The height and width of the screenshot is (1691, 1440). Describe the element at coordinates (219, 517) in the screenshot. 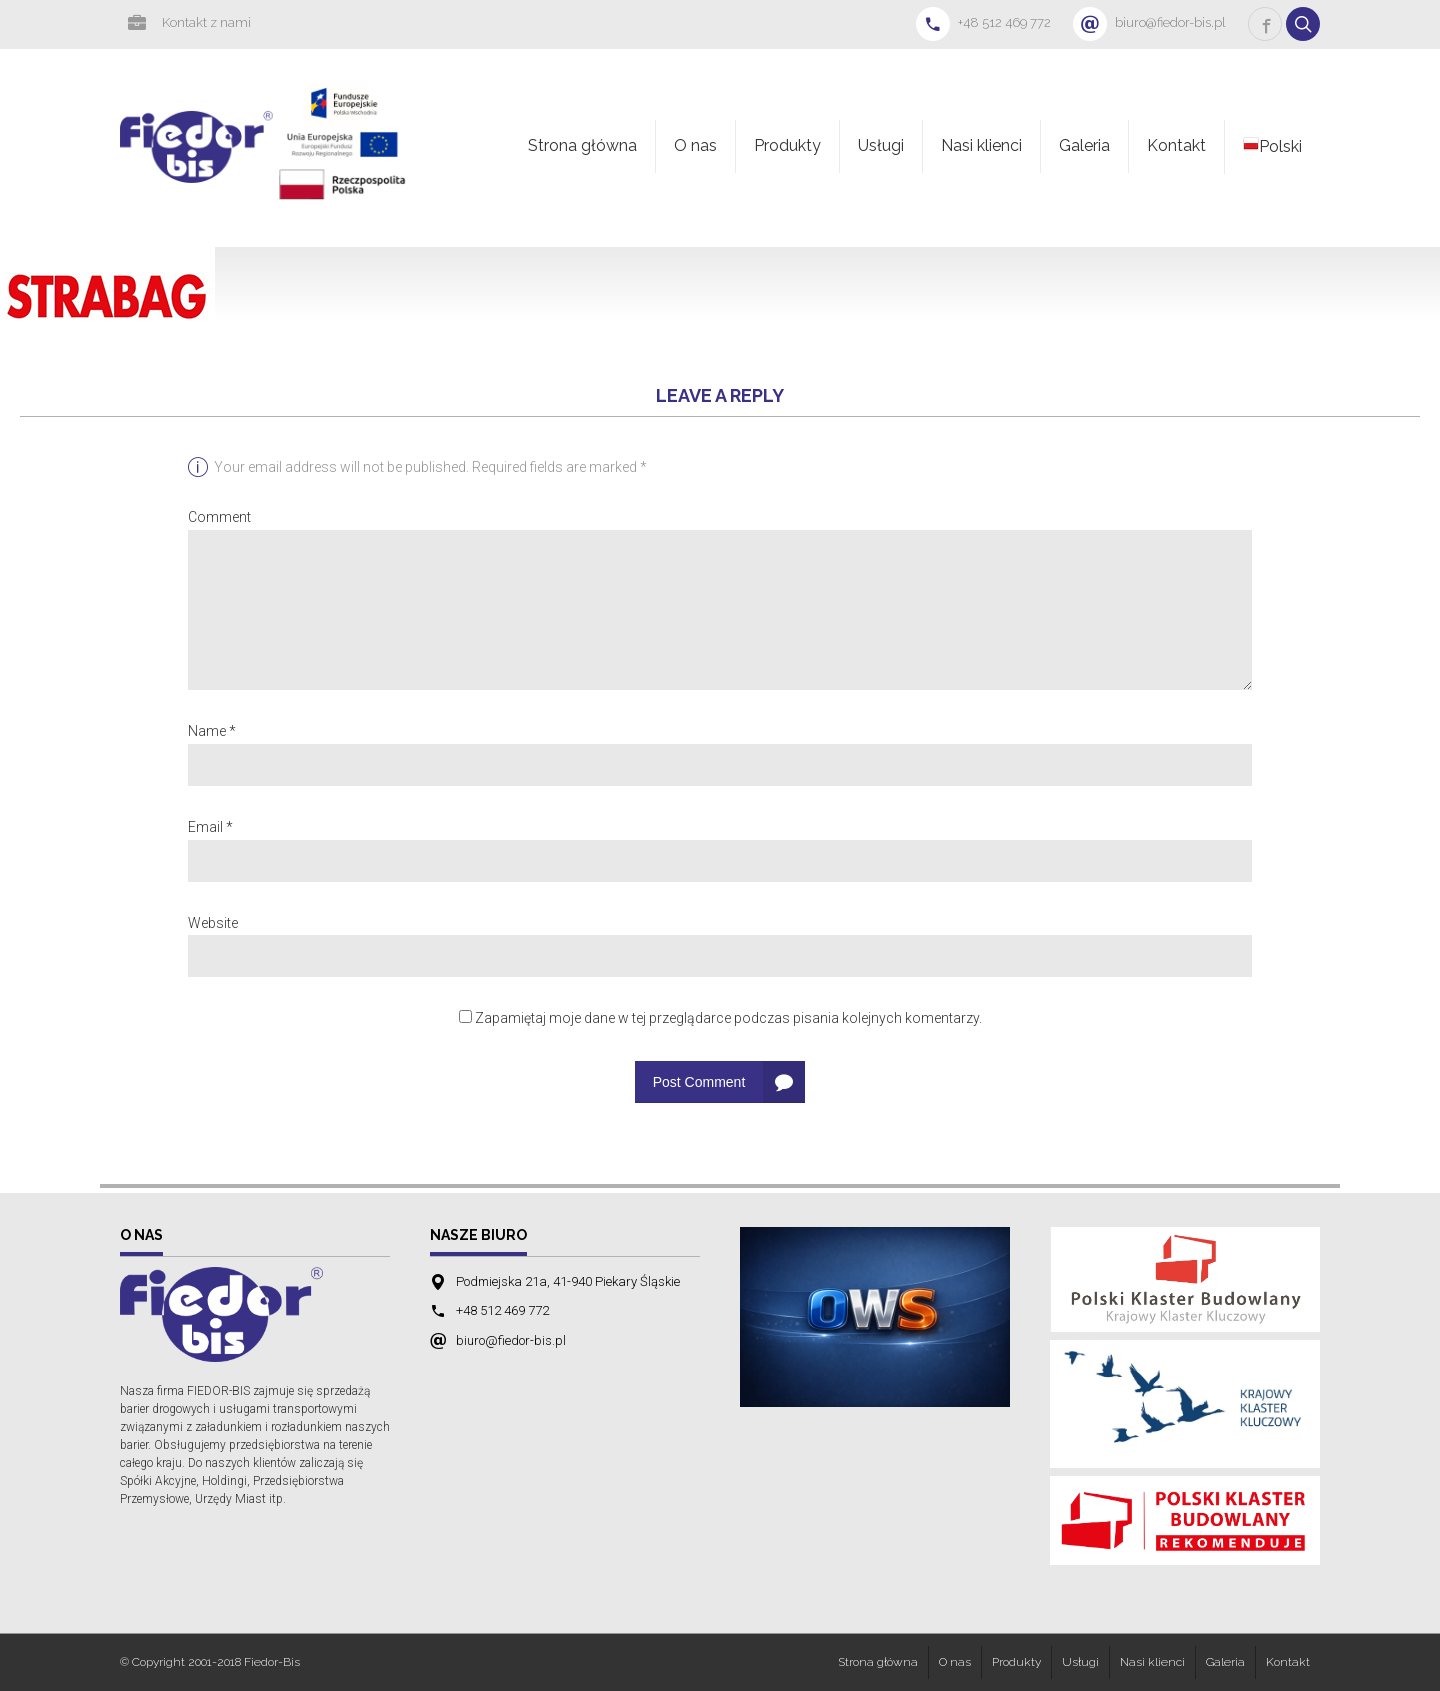

I see `Comment` at that location.